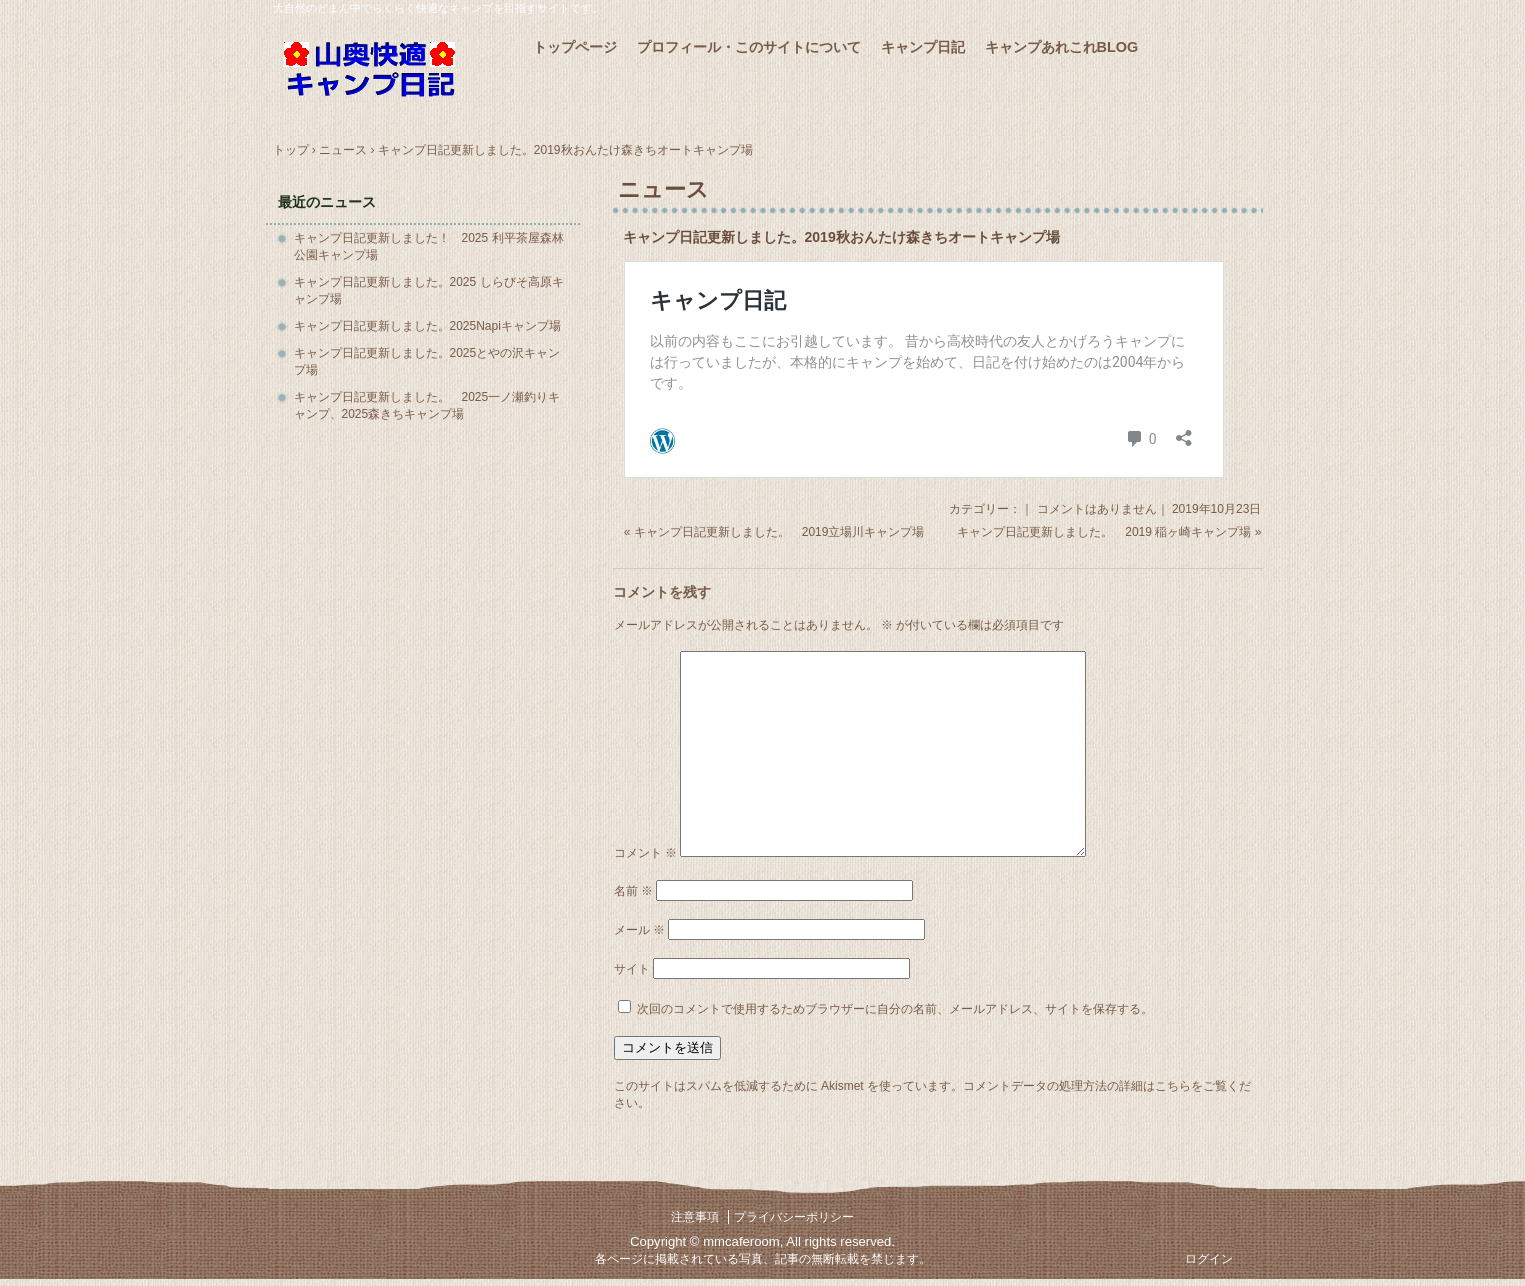  Describe the element at coordinates (895, 1009) in the screenshot. I see `次回のコメントで使用するためブラウザーに自分の名前、メールアドレス、サイトを保存する。` at that location.